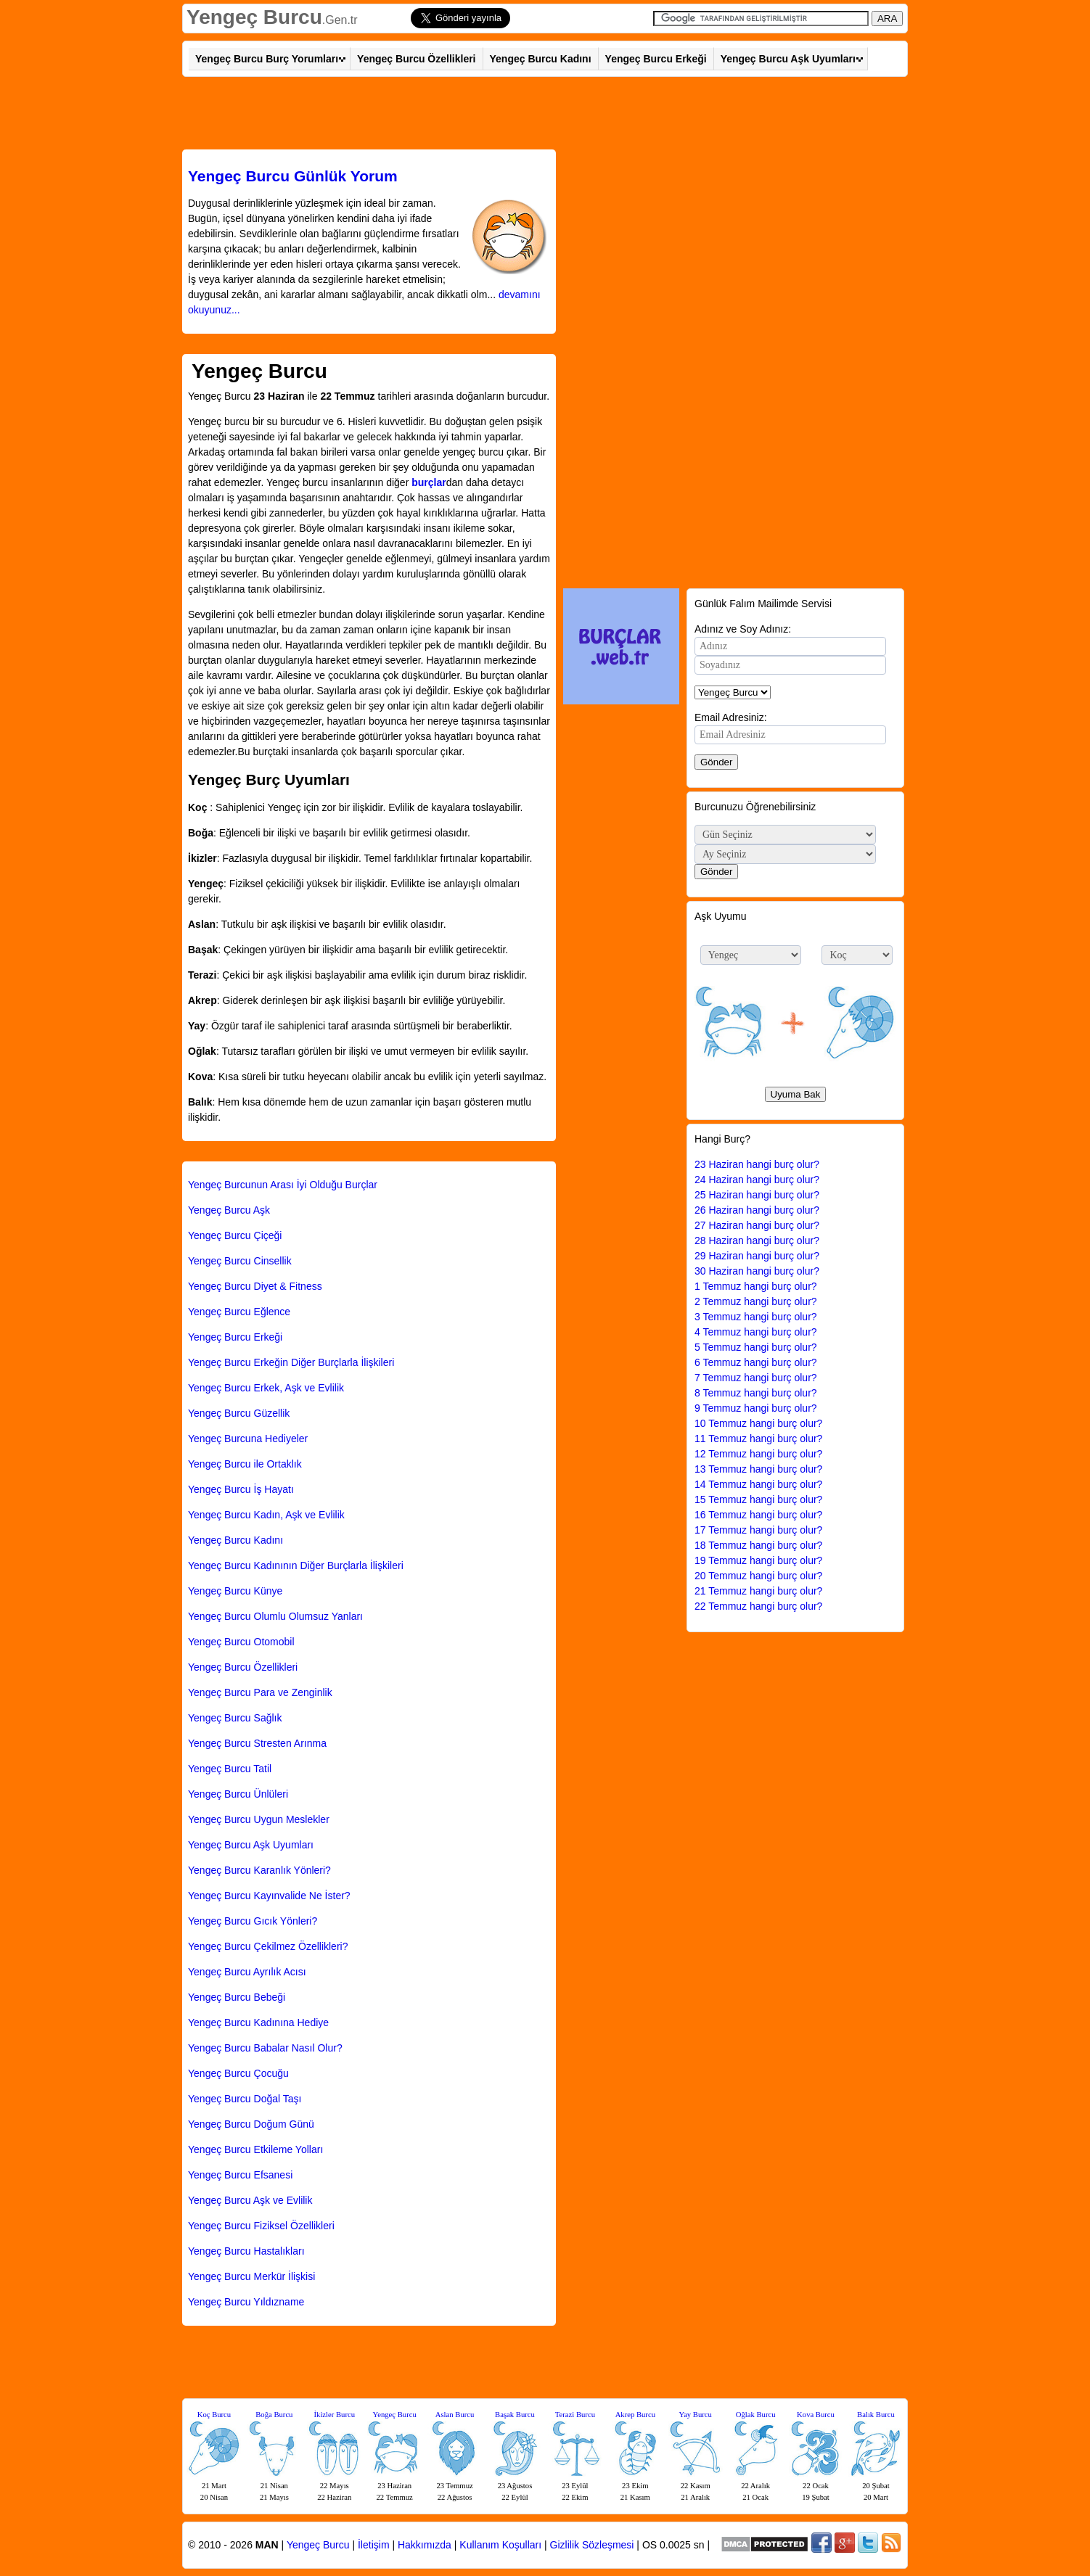  Describe the element at coordinates (756, 1195) in the screenshot. I see `25 Haziran hangi burç olur?` at that location.